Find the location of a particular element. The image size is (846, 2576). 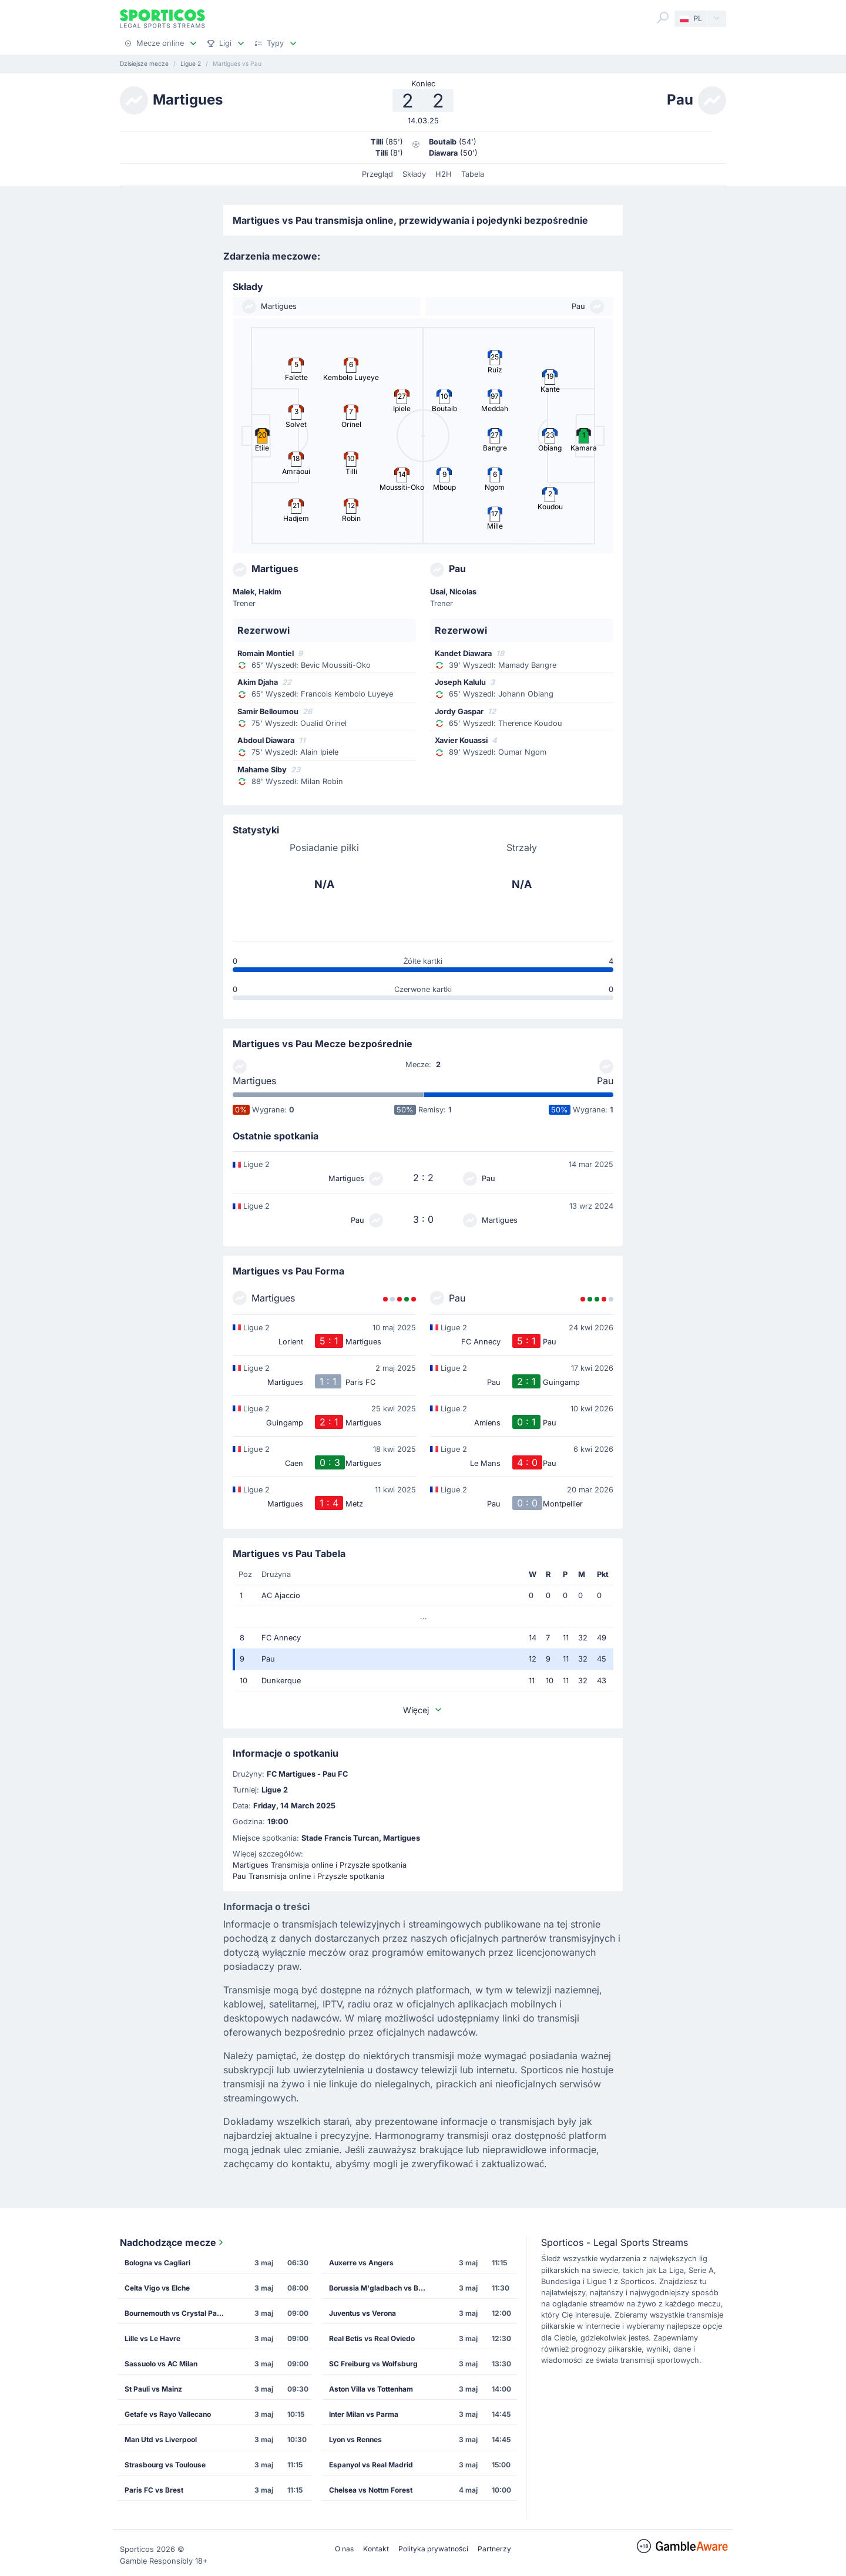

Real Betis vs Real Oviedo is located at coordinates (372, 2338).